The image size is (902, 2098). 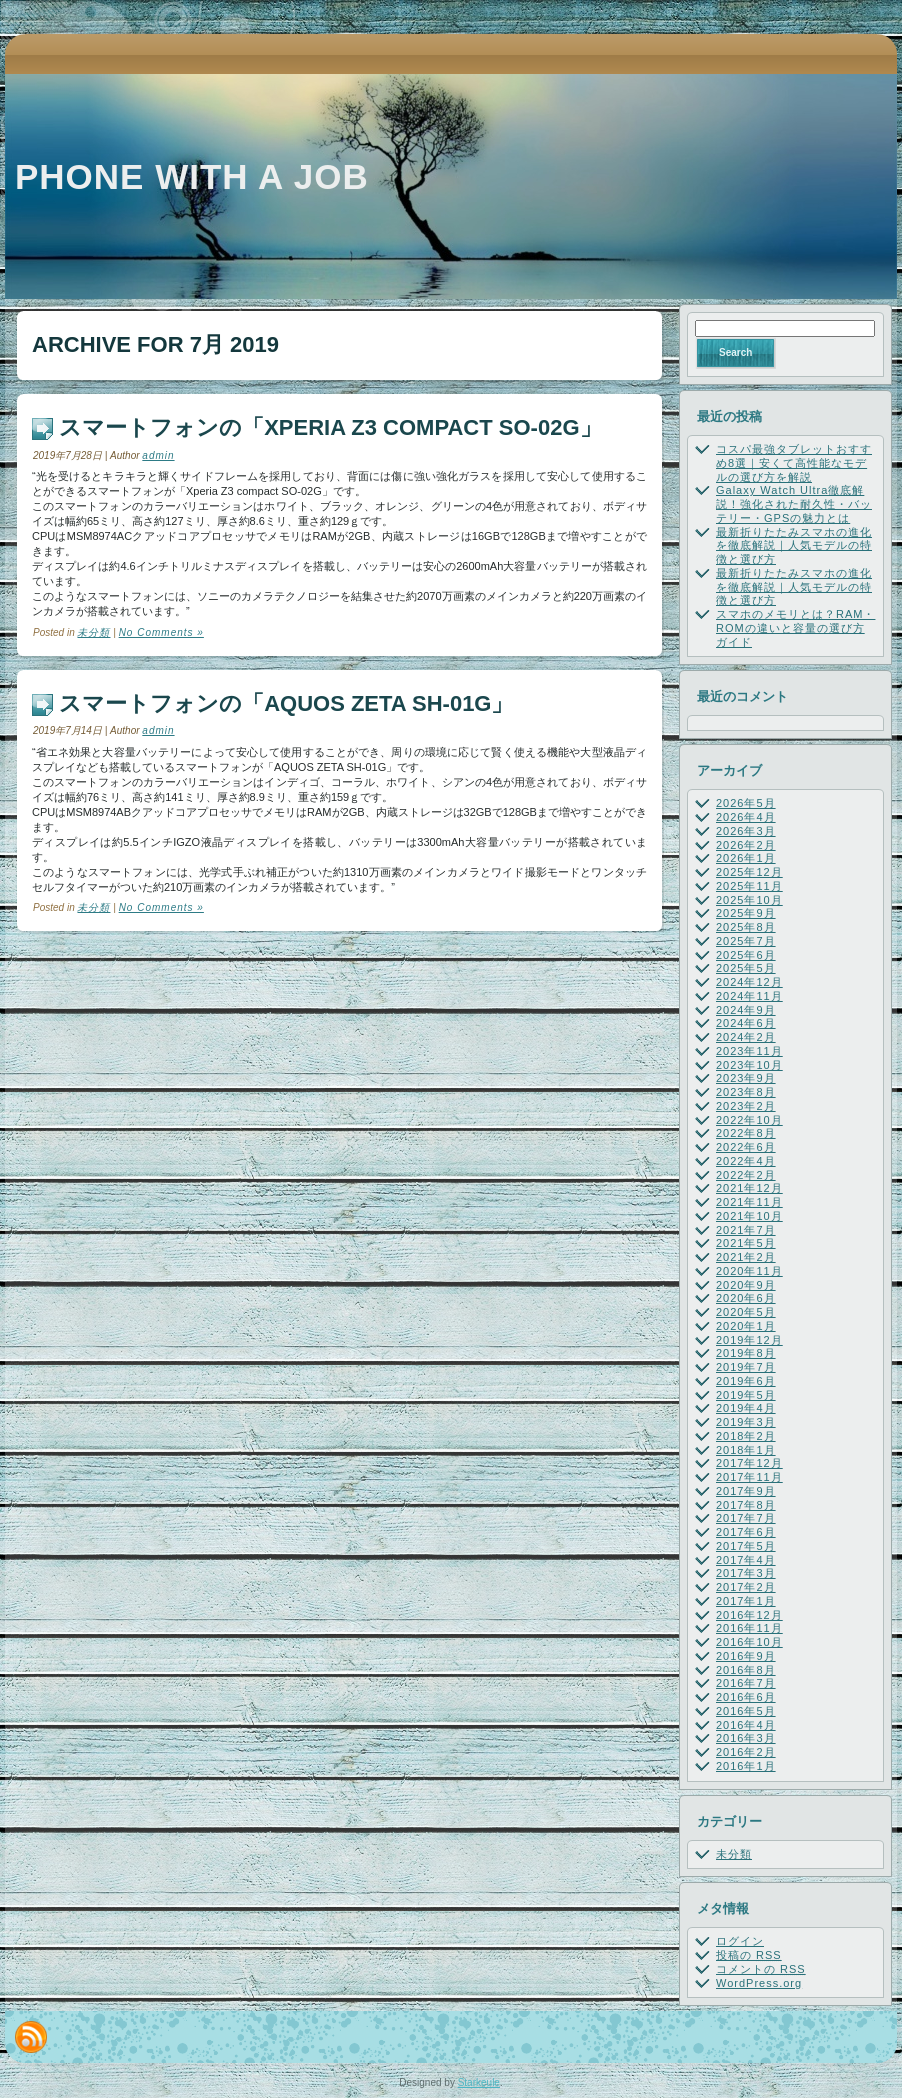 I want to click on 2023年10月, so click(x=749, y=1065).